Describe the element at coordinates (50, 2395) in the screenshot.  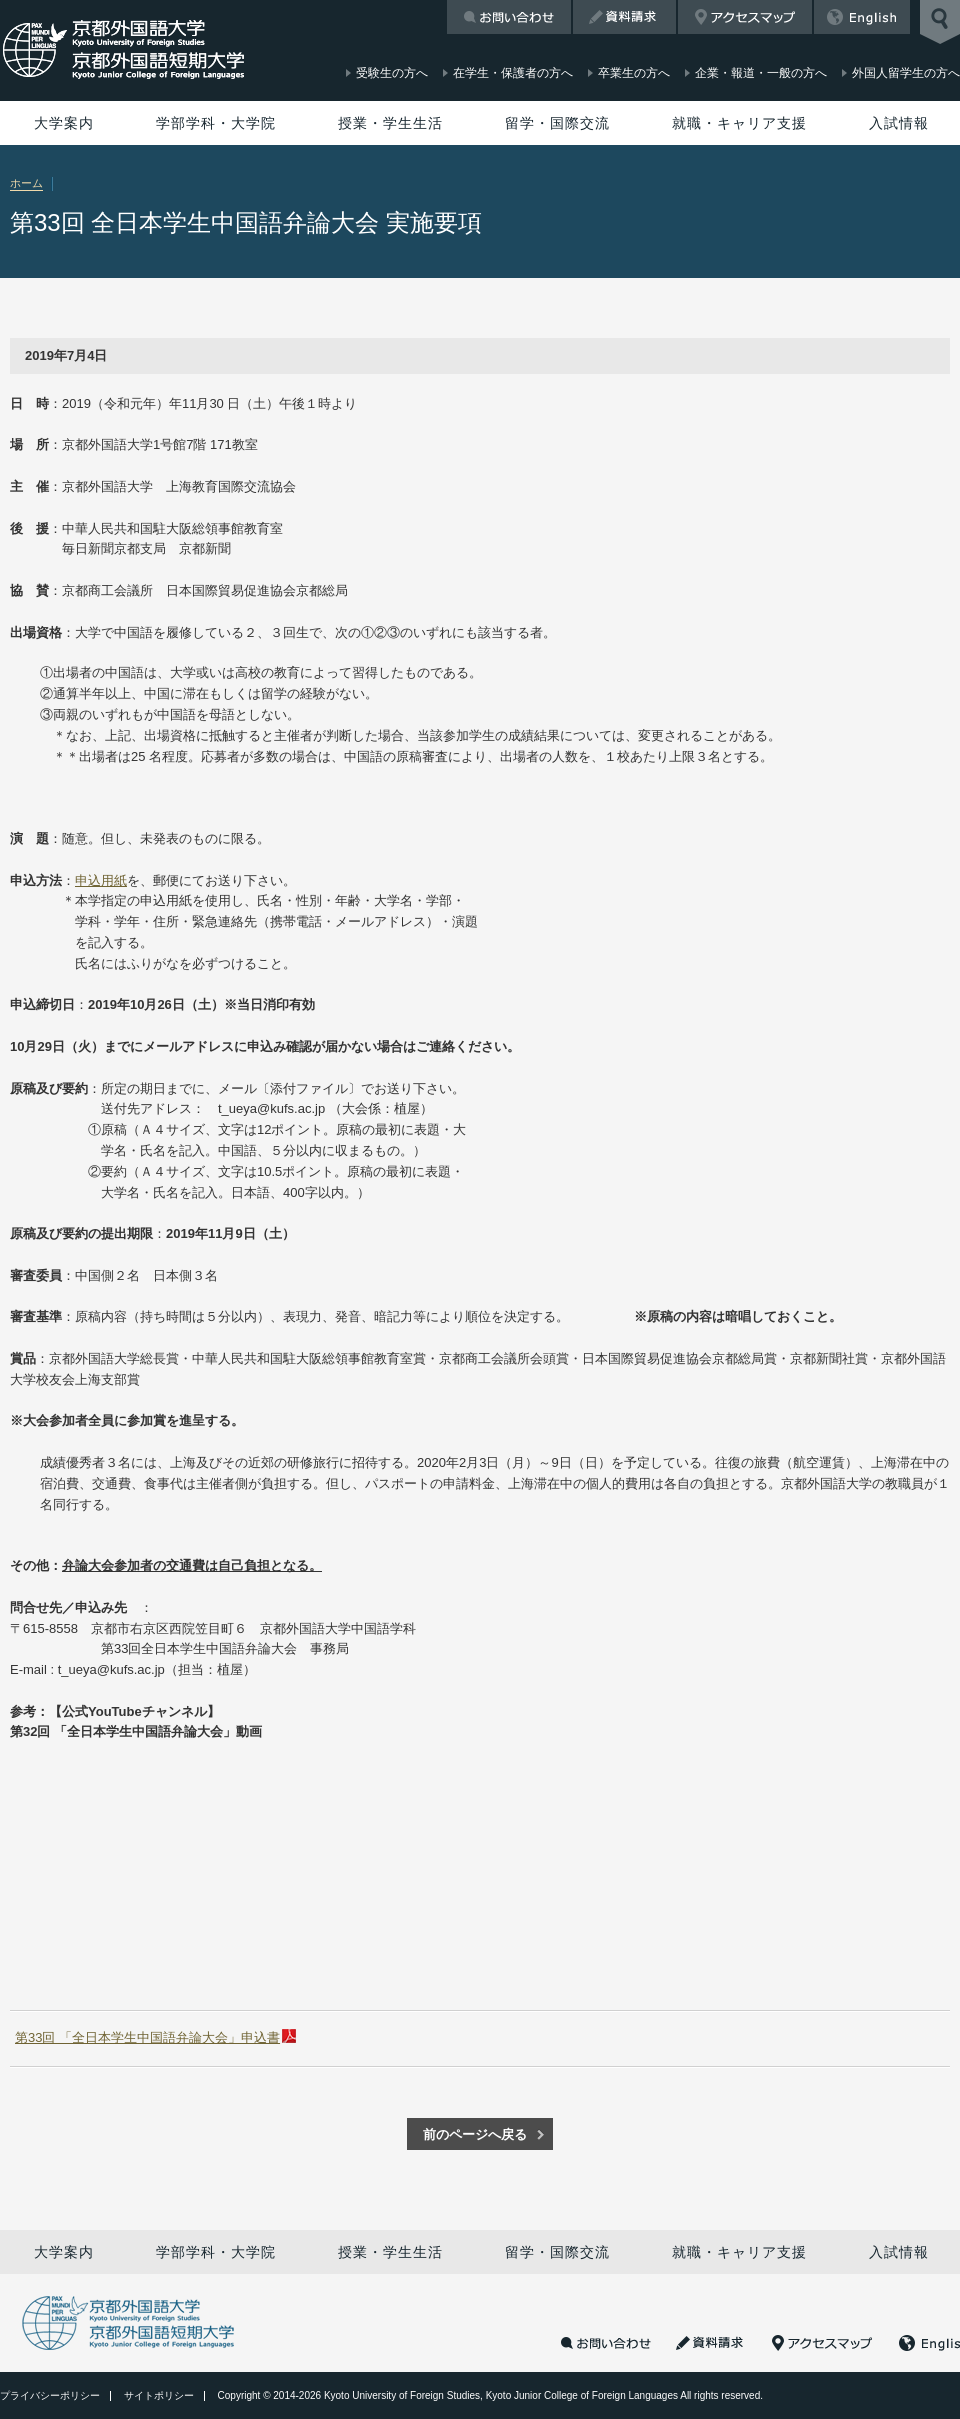
I see `プライバシーポリシー` at that location.